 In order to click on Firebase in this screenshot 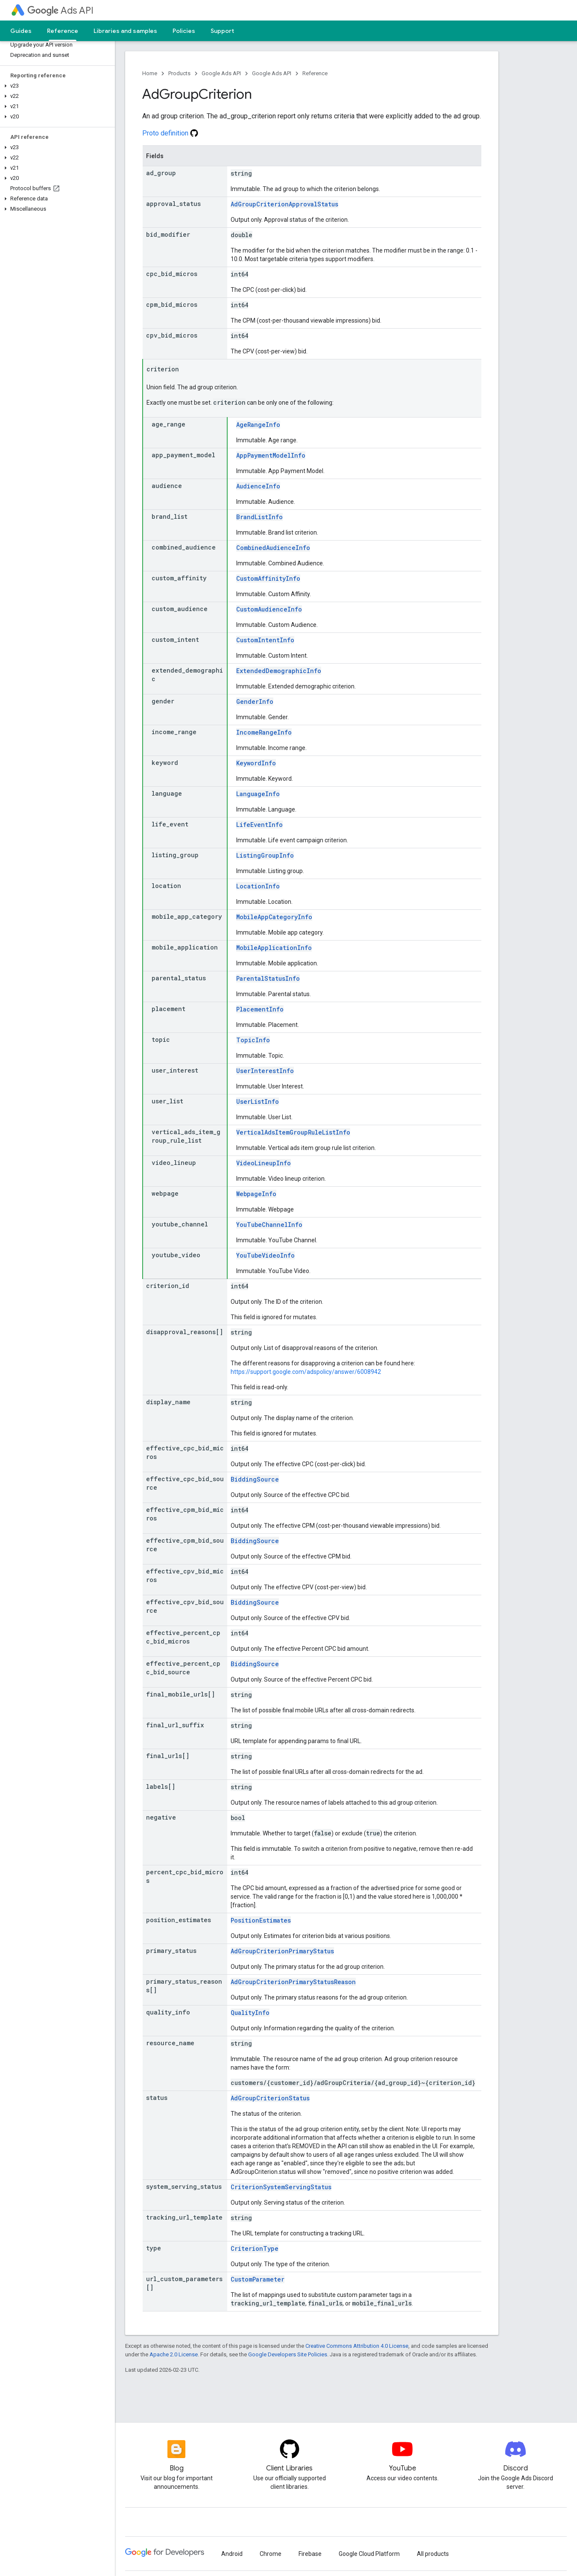, I will do `click(310, 2553)`.